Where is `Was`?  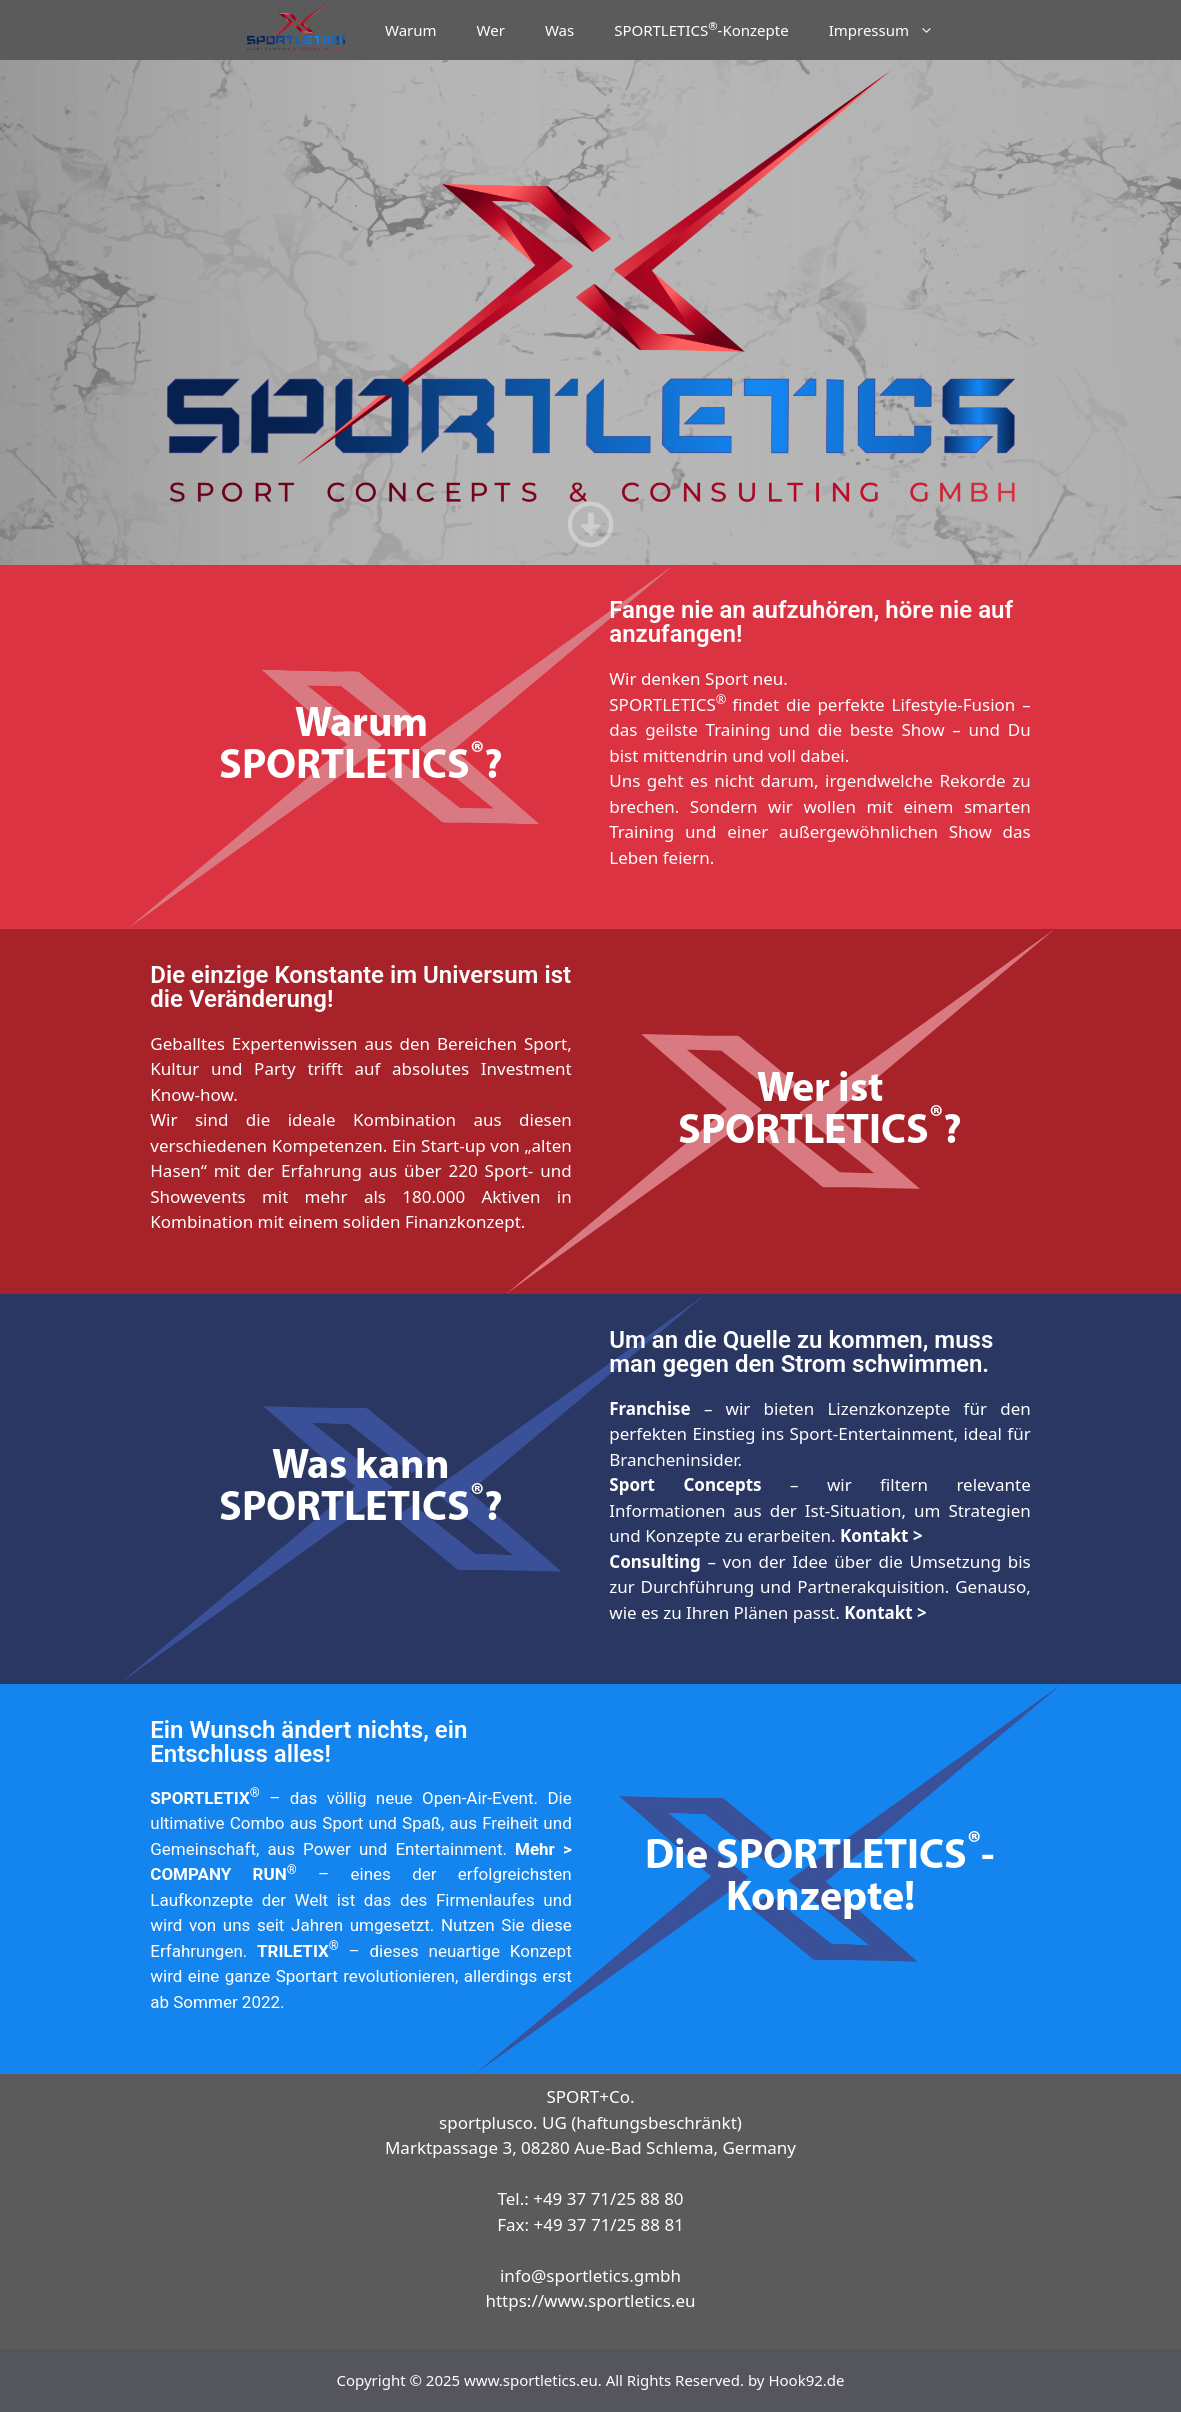
Was is located at coordinates (559, 30).